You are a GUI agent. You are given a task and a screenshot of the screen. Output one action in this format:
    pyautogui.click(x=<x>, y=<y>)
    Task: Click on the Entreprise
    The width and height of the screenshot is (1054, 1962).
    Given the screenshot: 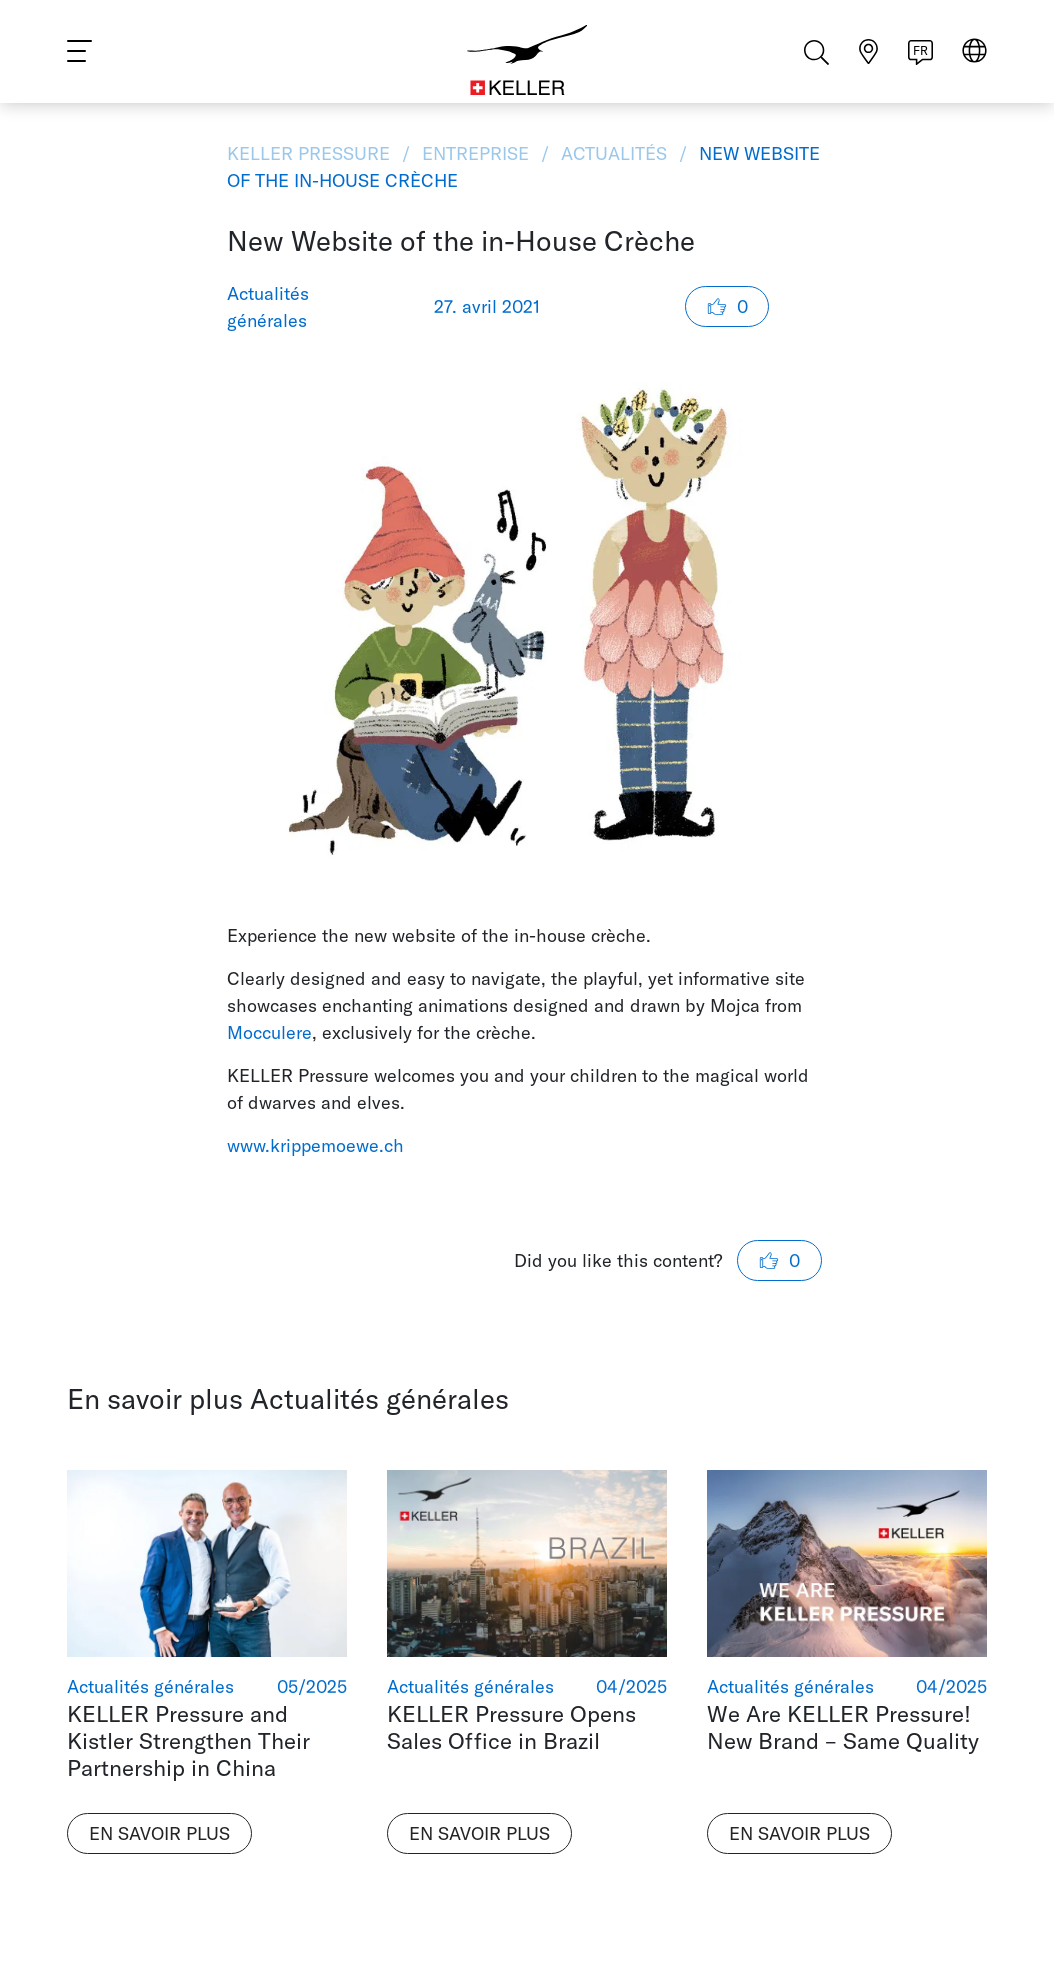 What is the action you would take?
    pyautogui.click(x=475, y=153)
    